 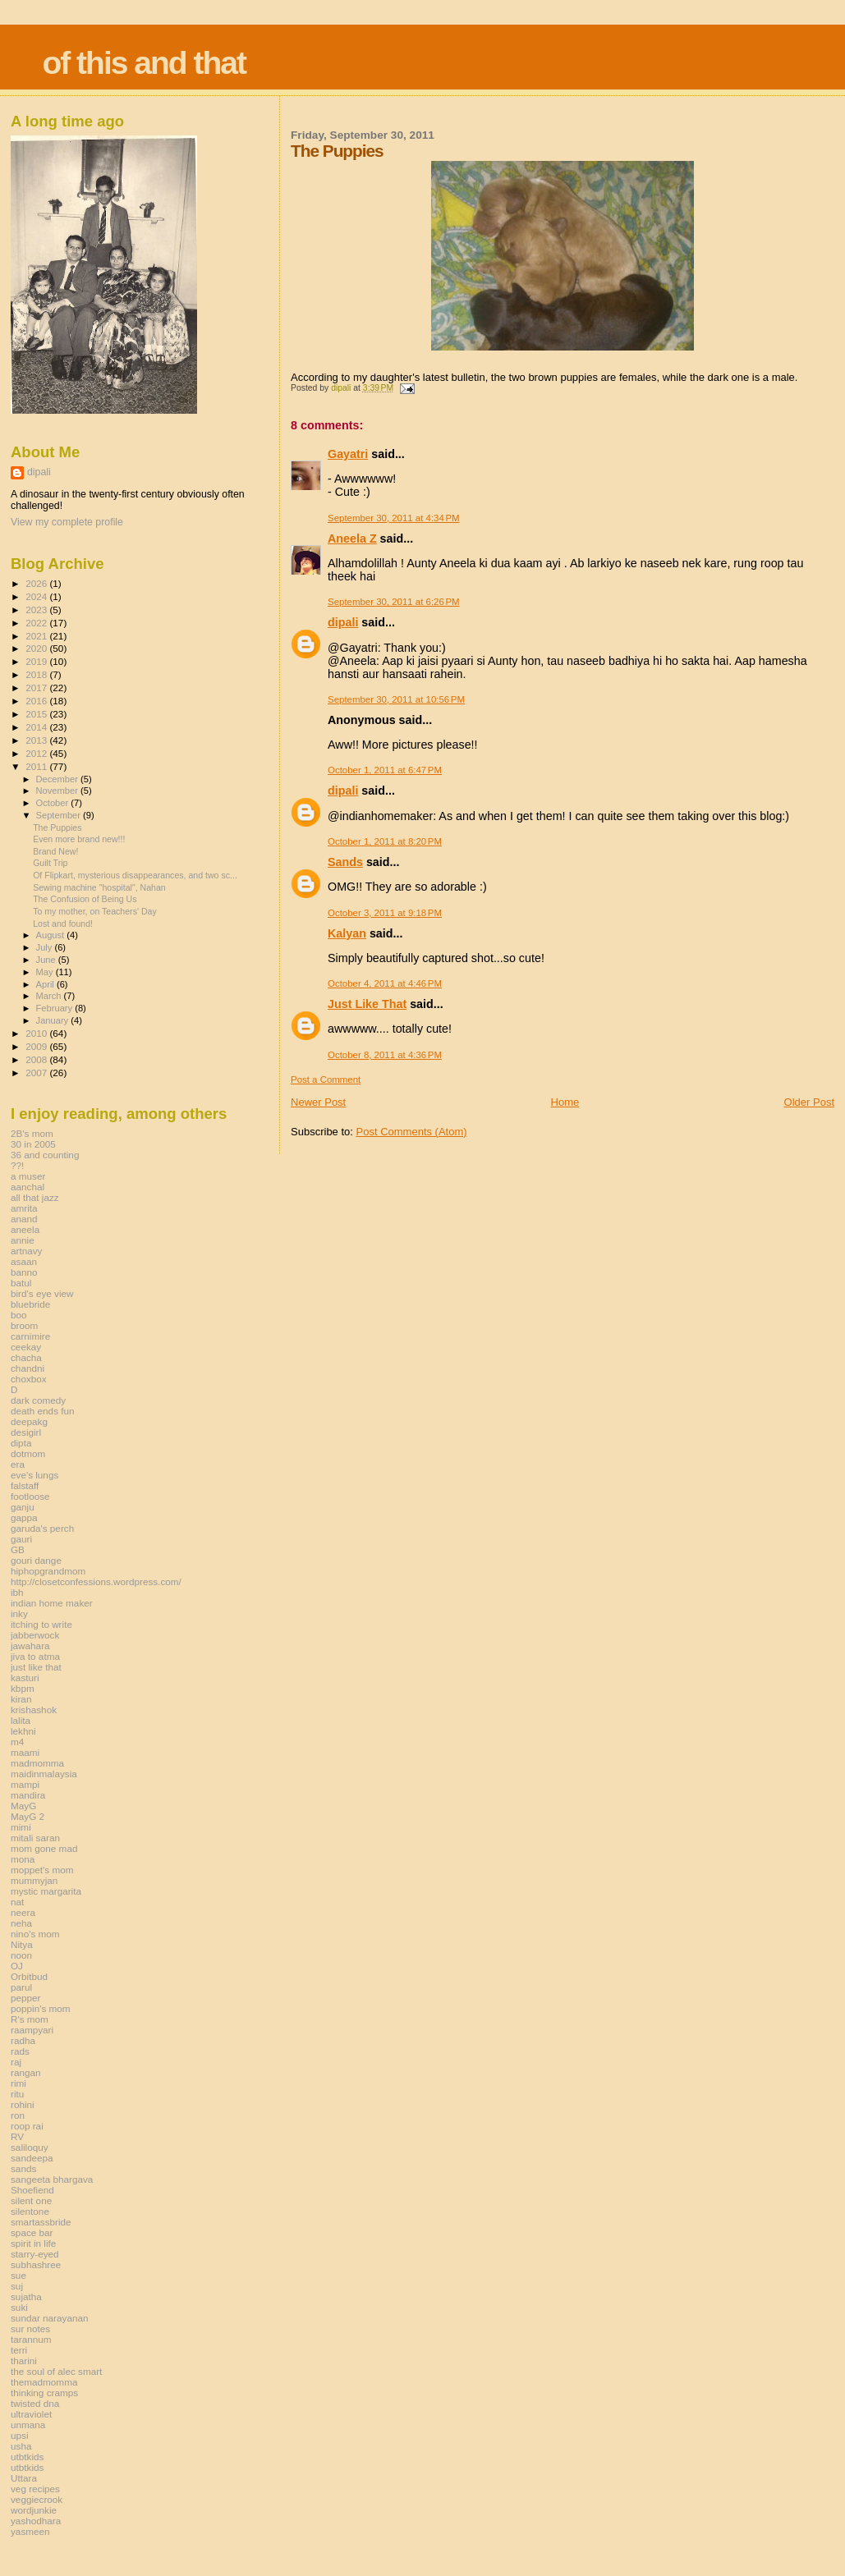 What do you see at coordinates (35, 2403) in the screenshot?
I see `twisted dna` at bounding box center [35, 2403].